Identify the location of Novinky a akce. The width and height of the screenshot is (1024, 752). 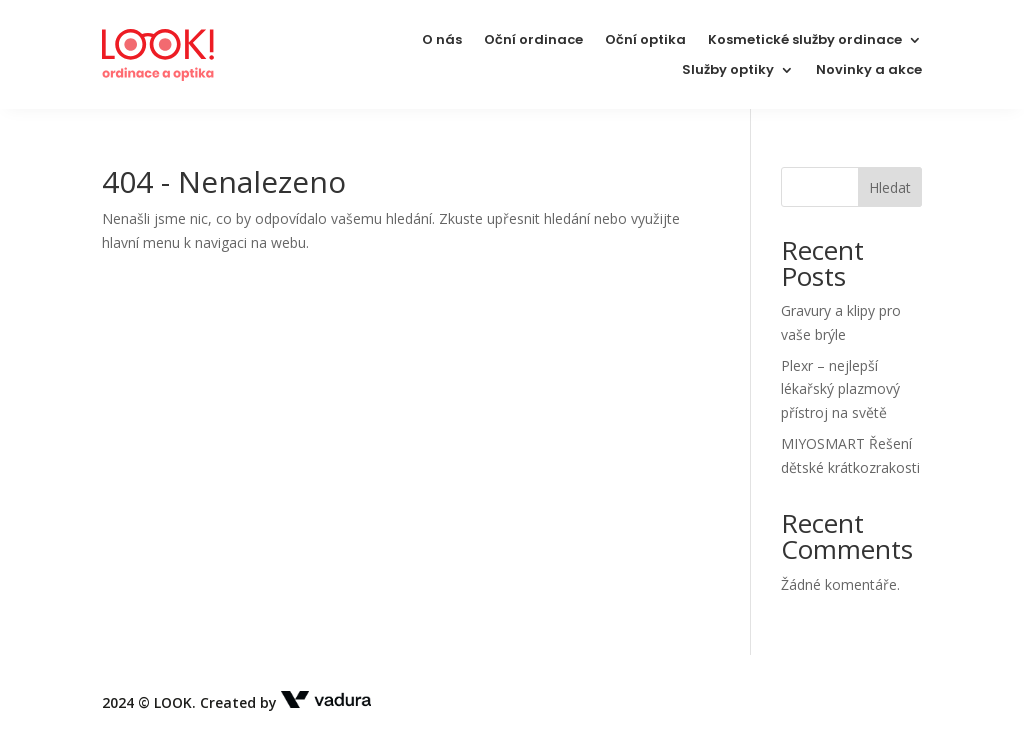
(869, 71).